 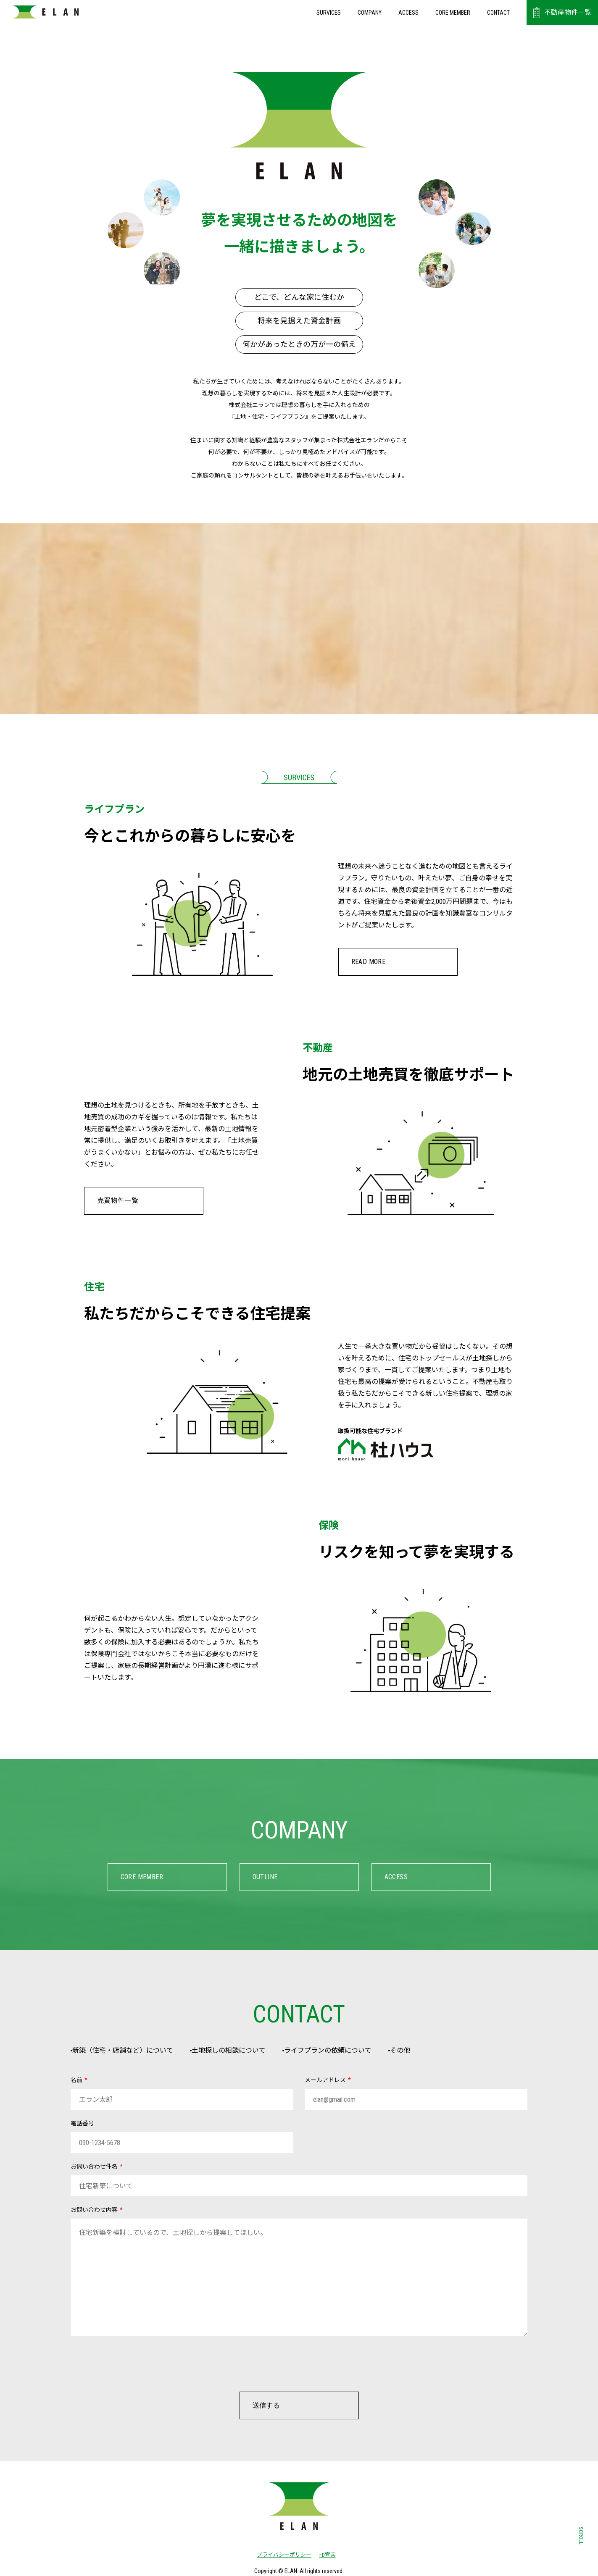 What do you see at coordinates (328, 13) in the screenshot?
I see `SURVICES` at bounding box center [328, 13].